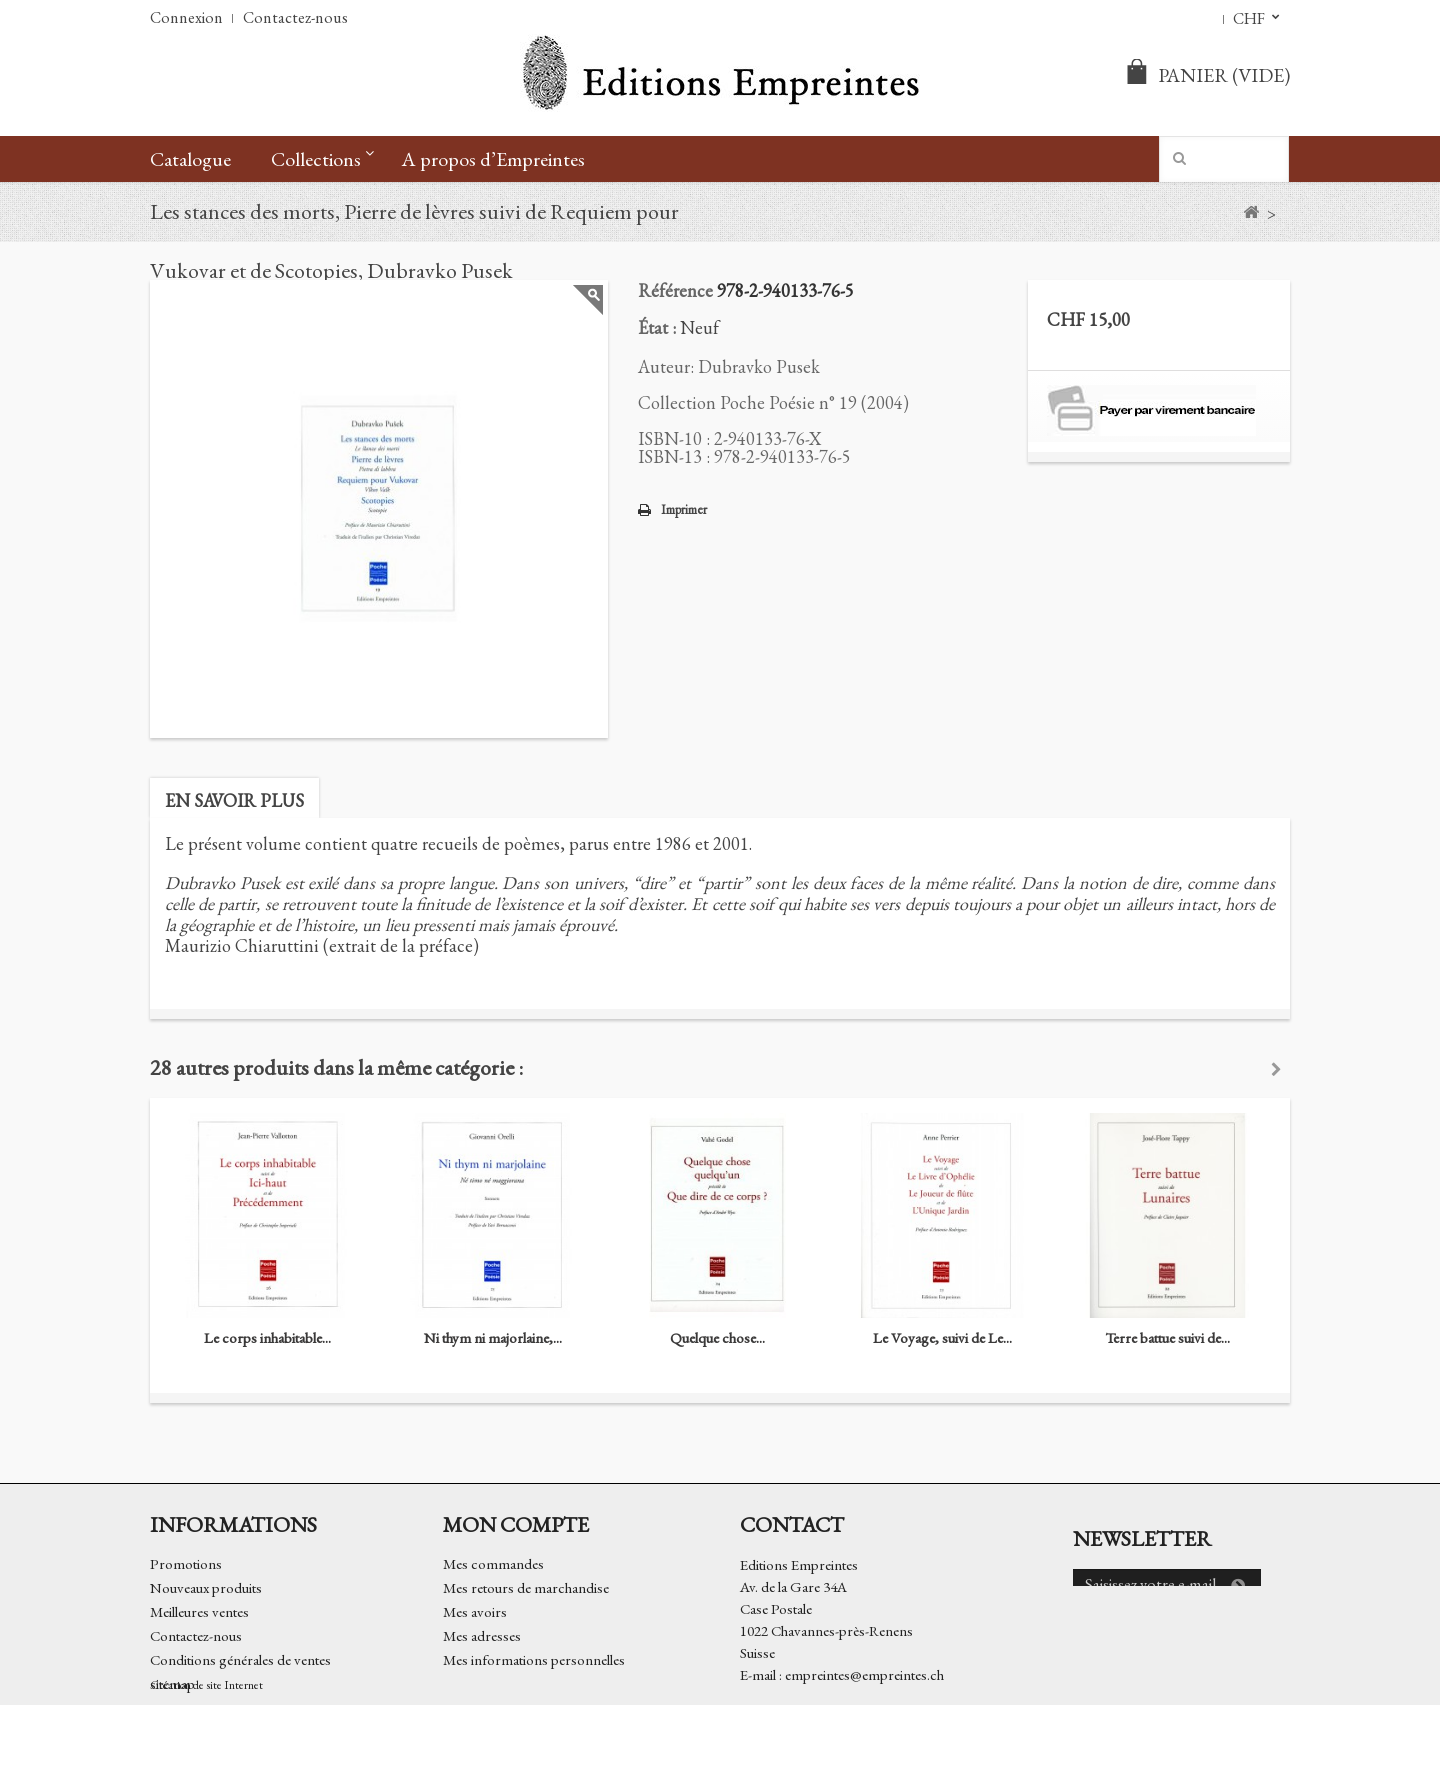 This screenshot has height=1772, width=1440. I want to click on État :, so click(657, 327).